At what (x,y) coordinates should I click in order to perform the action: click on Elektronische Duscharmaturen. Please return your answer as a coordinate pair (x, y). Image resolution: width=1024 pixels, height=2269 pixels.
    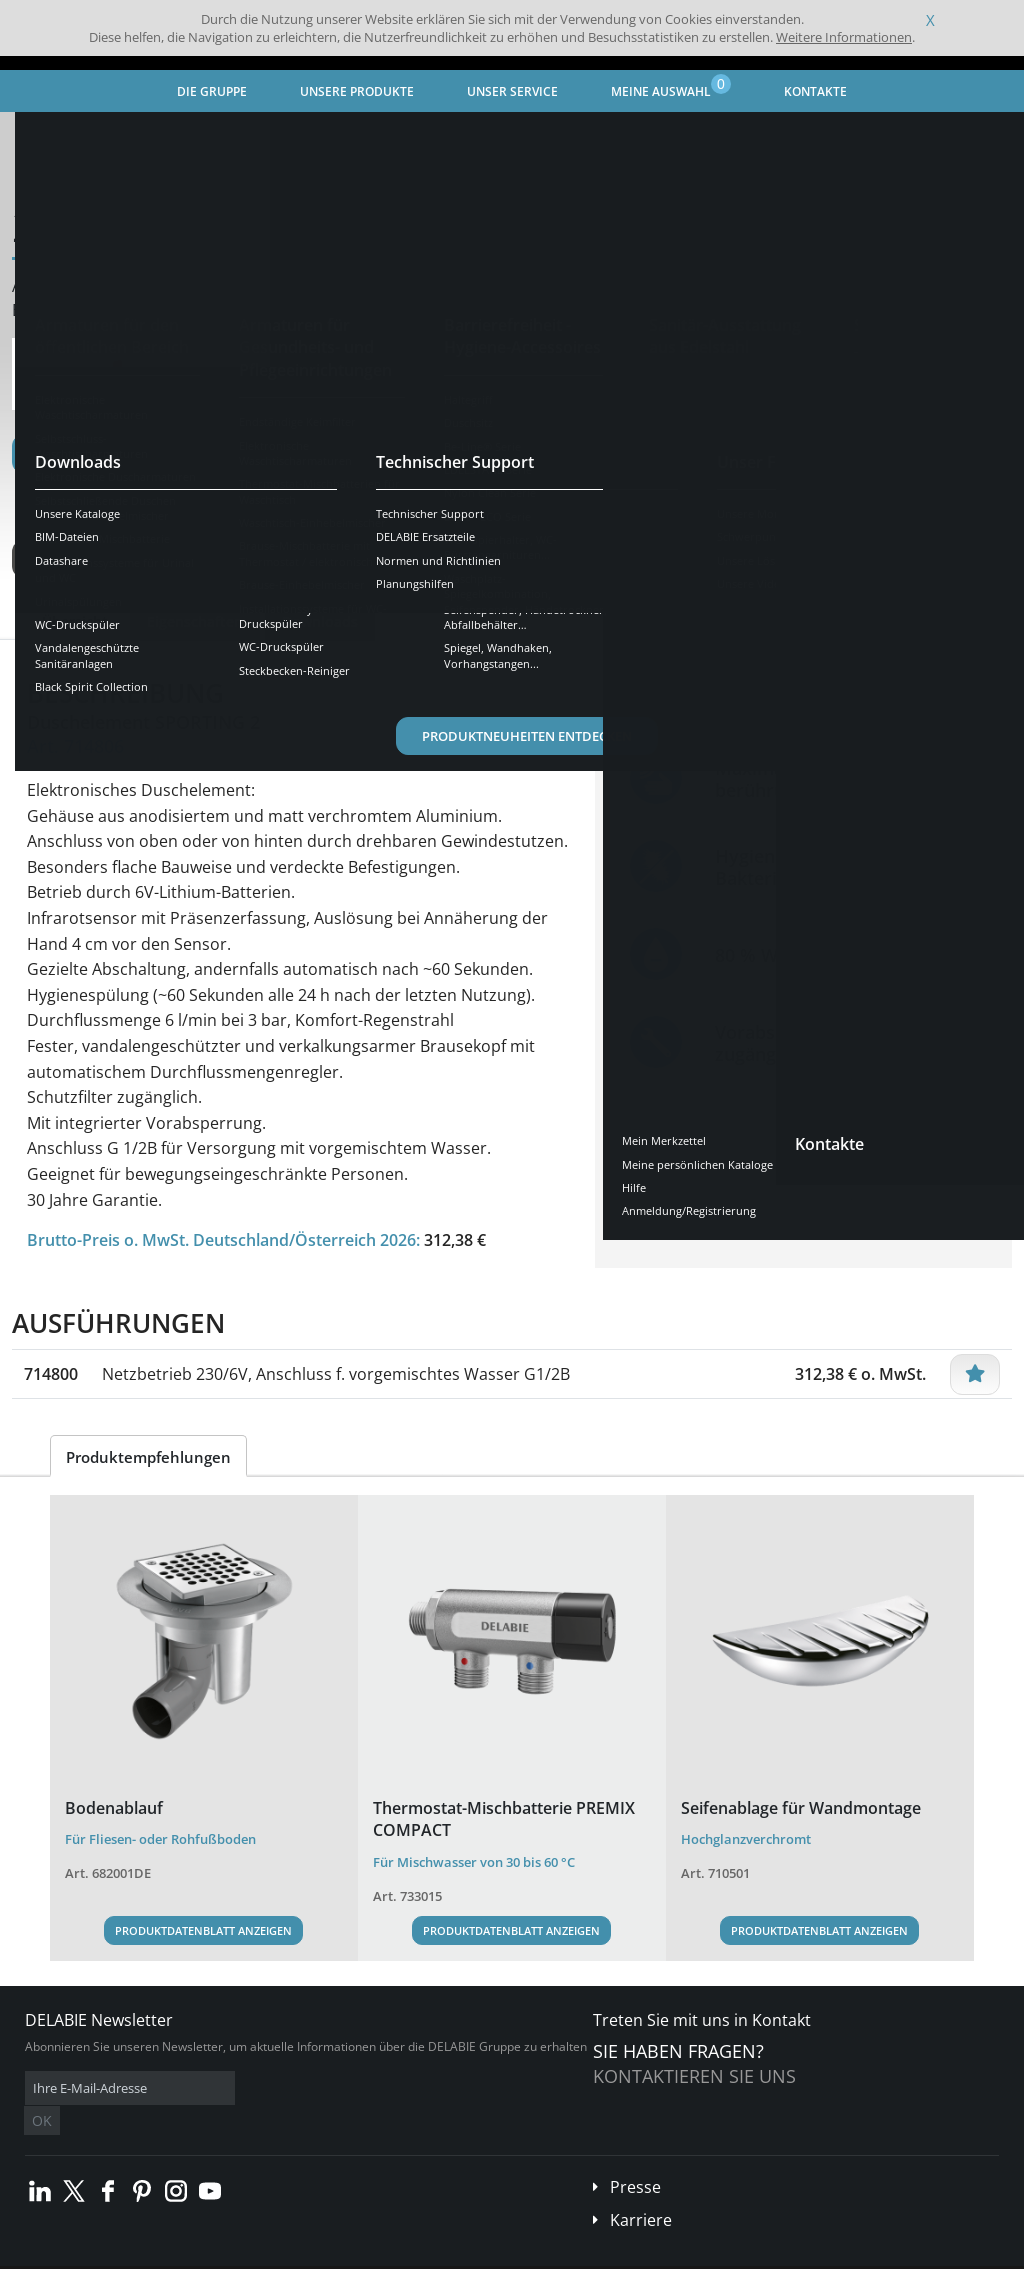
    Looking at the image, I should click on (577, 135).